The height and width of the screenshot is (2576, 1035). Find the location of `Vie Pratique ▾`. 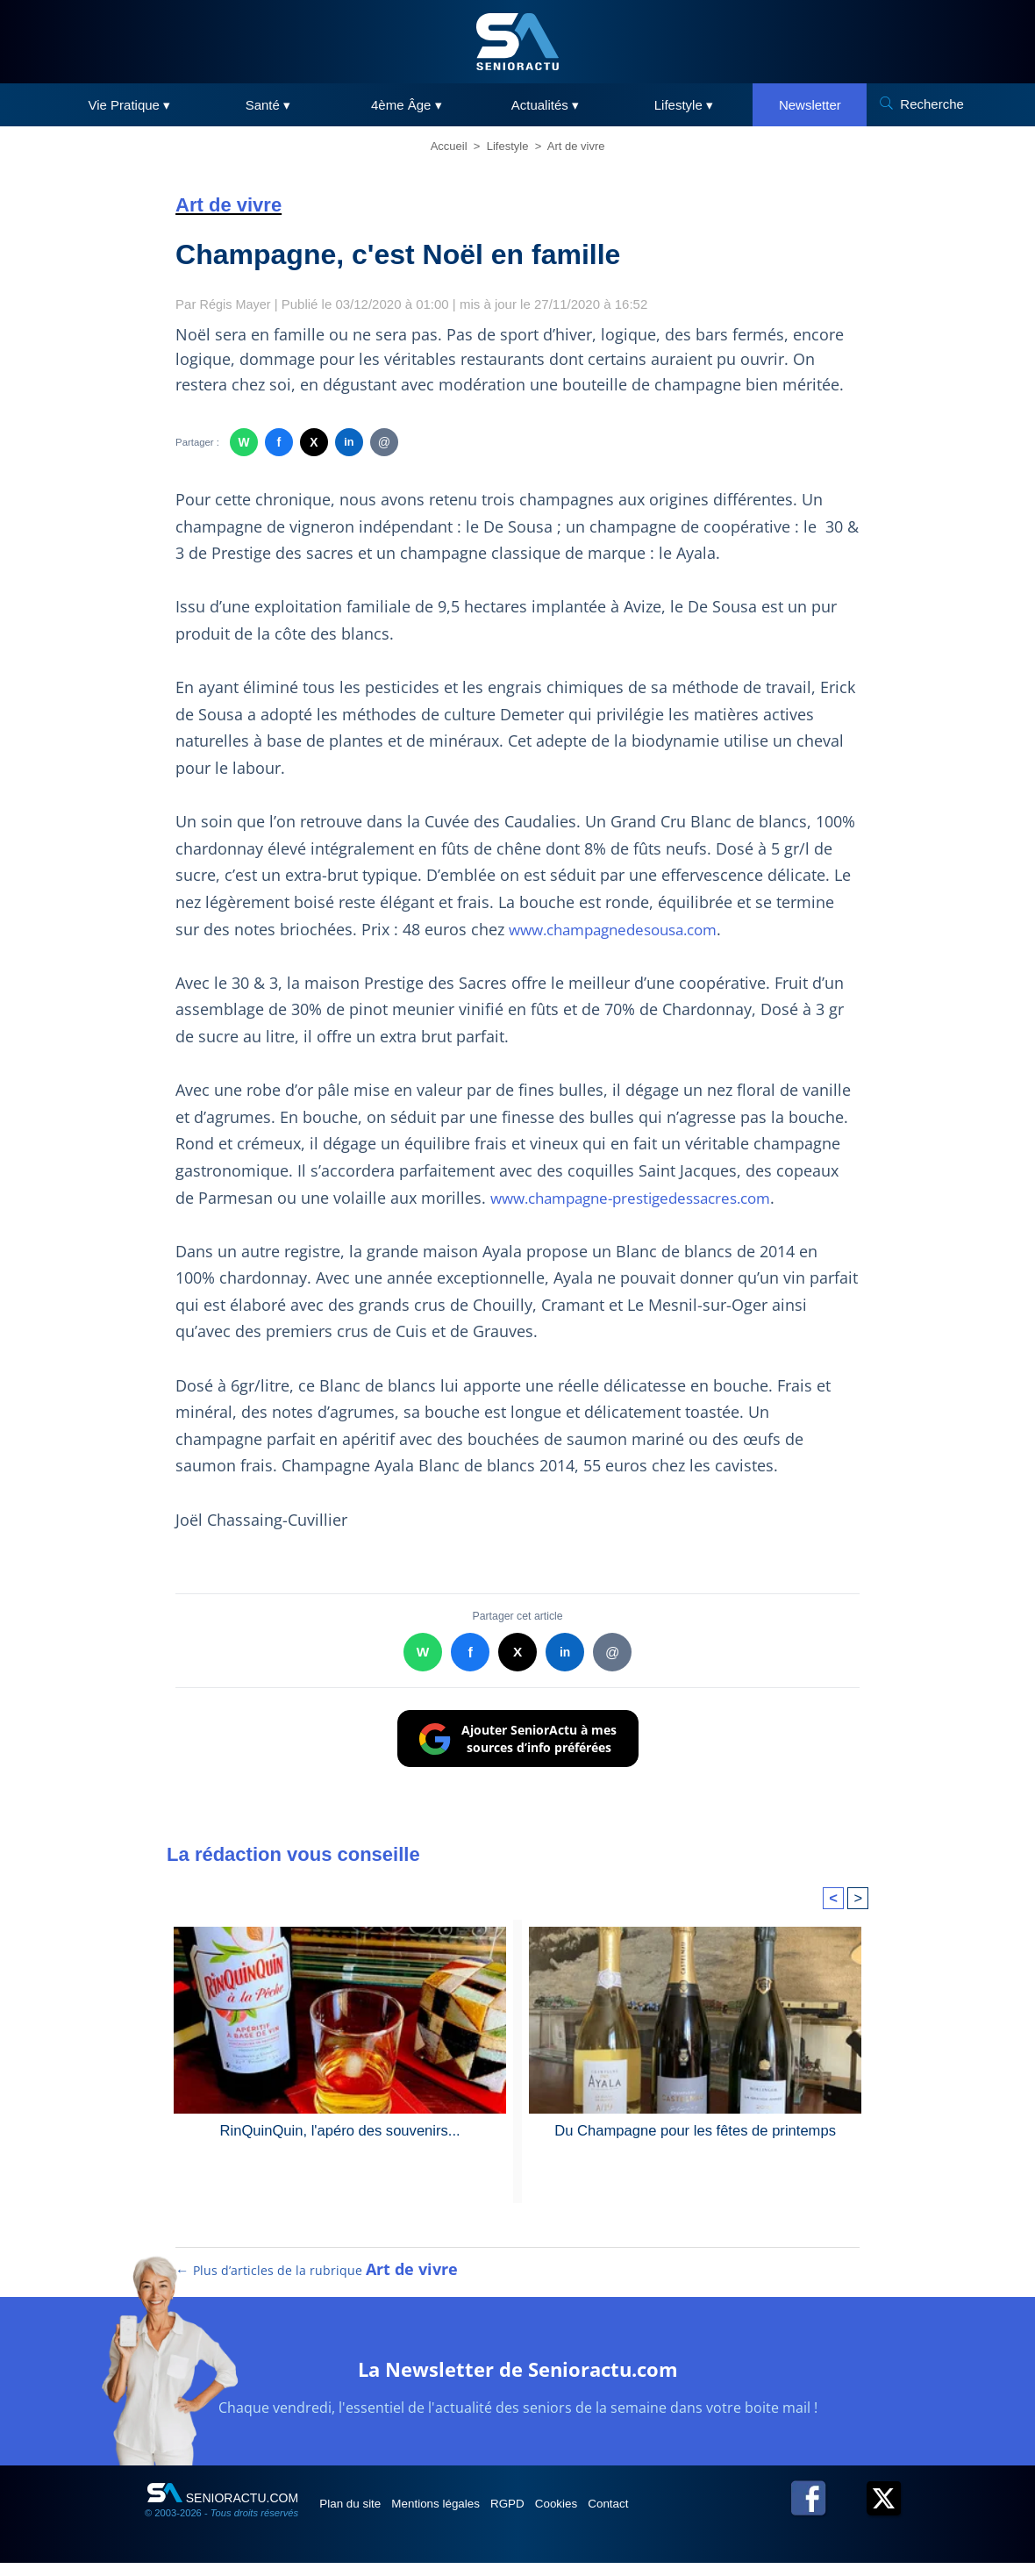

Vie Pratique ▾ is located at coordinates (130, 104).